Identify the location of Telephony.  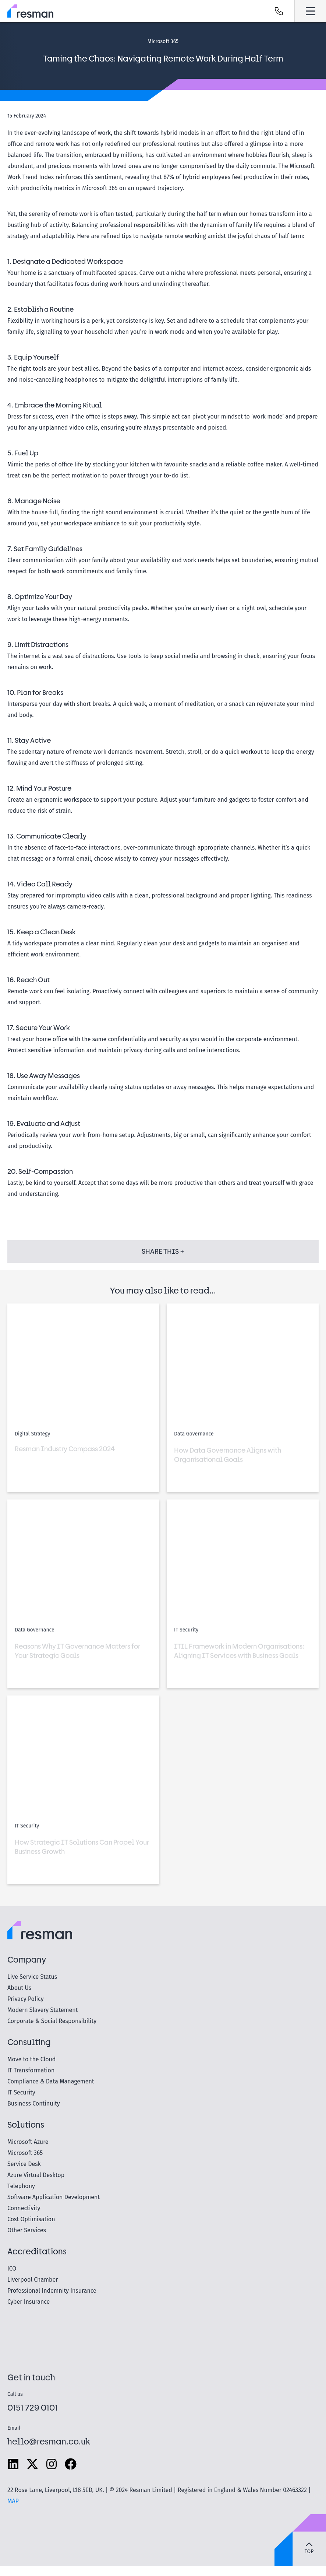
(21, 2186).